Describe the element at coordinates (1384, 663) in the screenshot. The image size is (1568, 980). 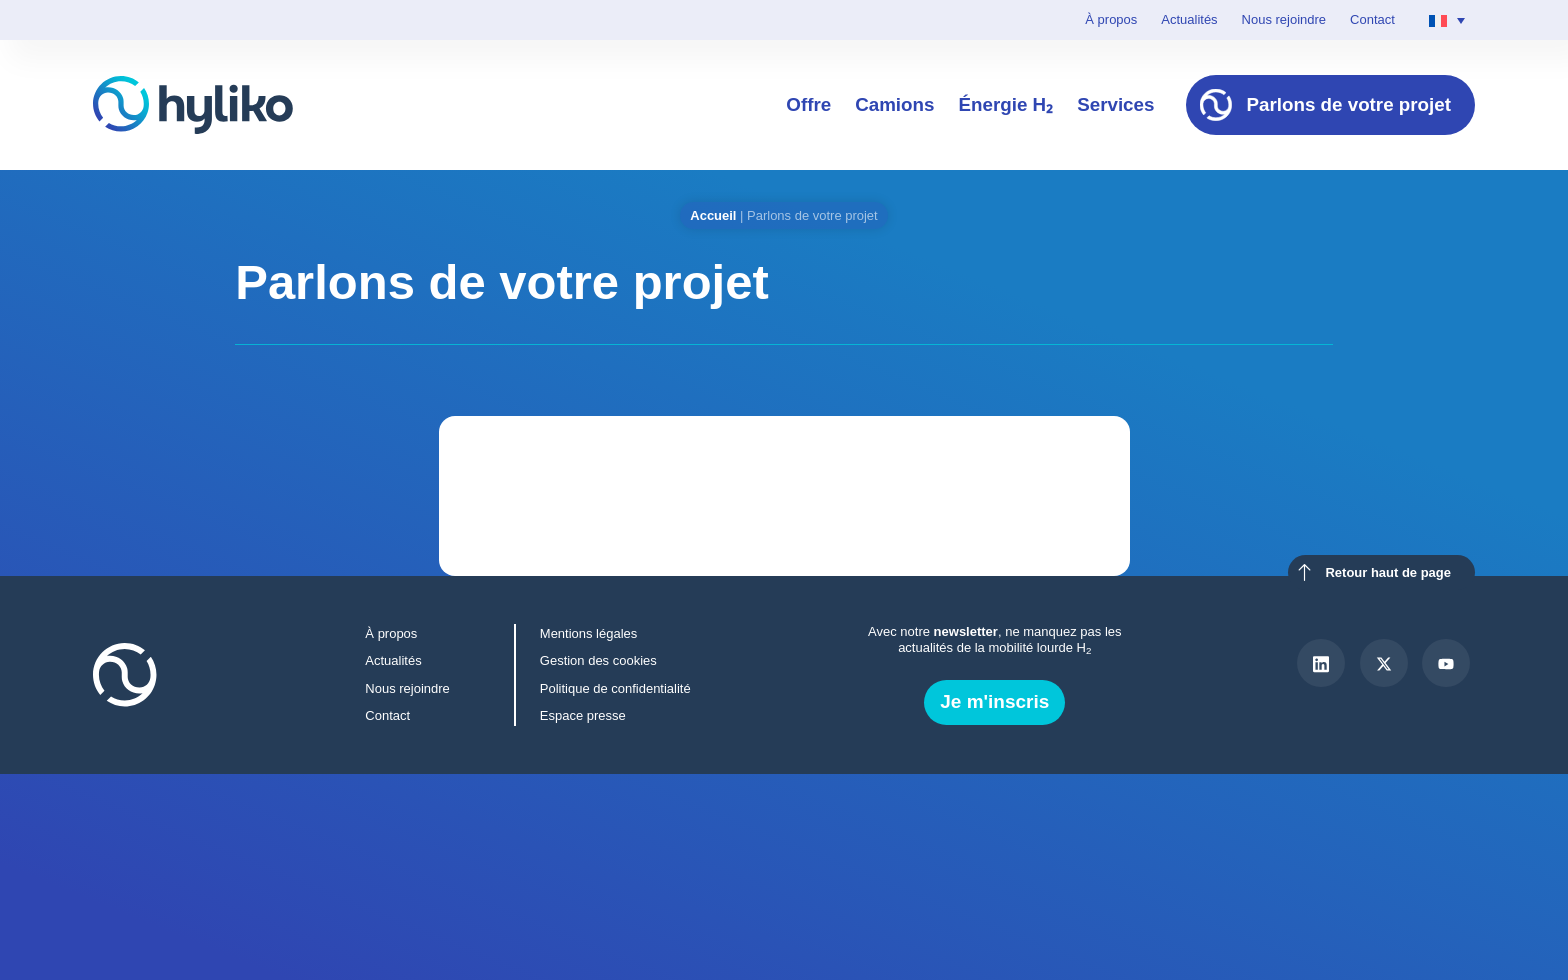
I see `[X]` at that location.